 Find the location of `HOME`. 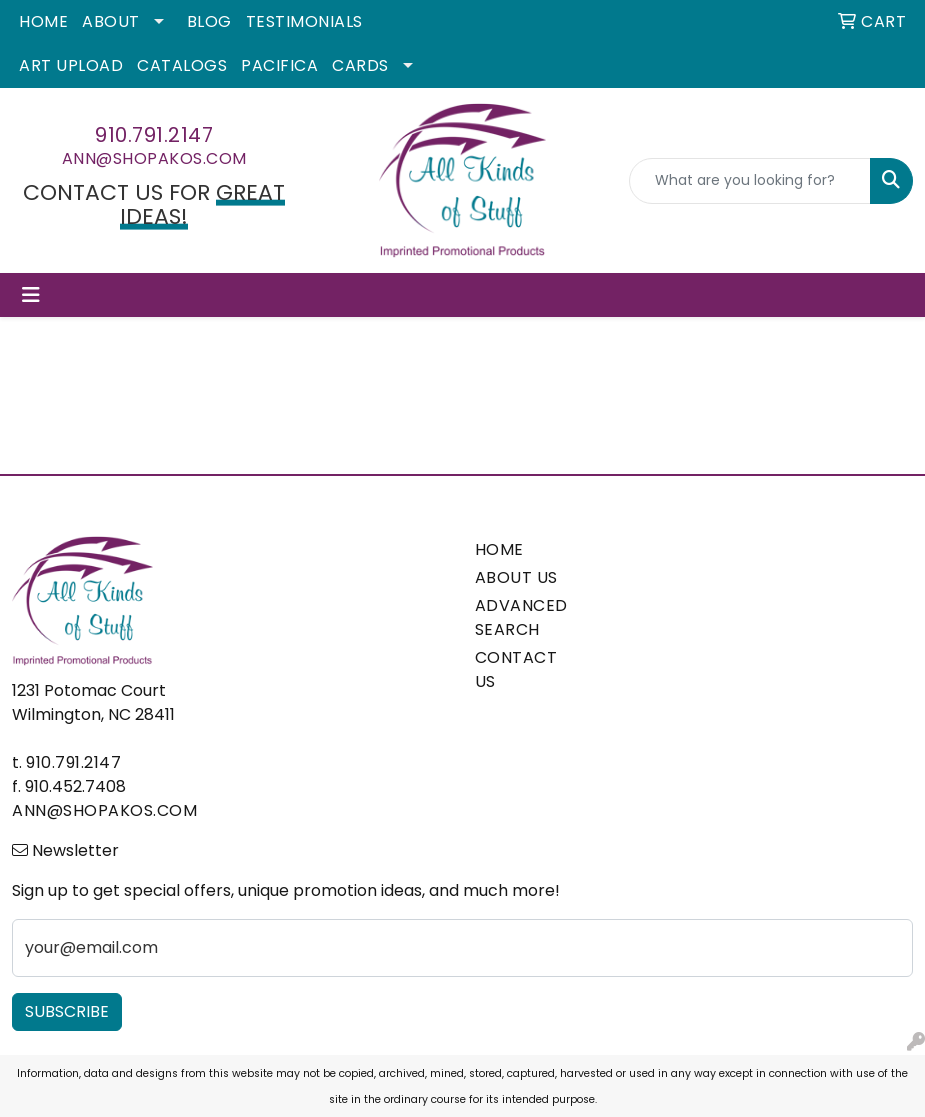

HOME is located at coordinates (499, 549).